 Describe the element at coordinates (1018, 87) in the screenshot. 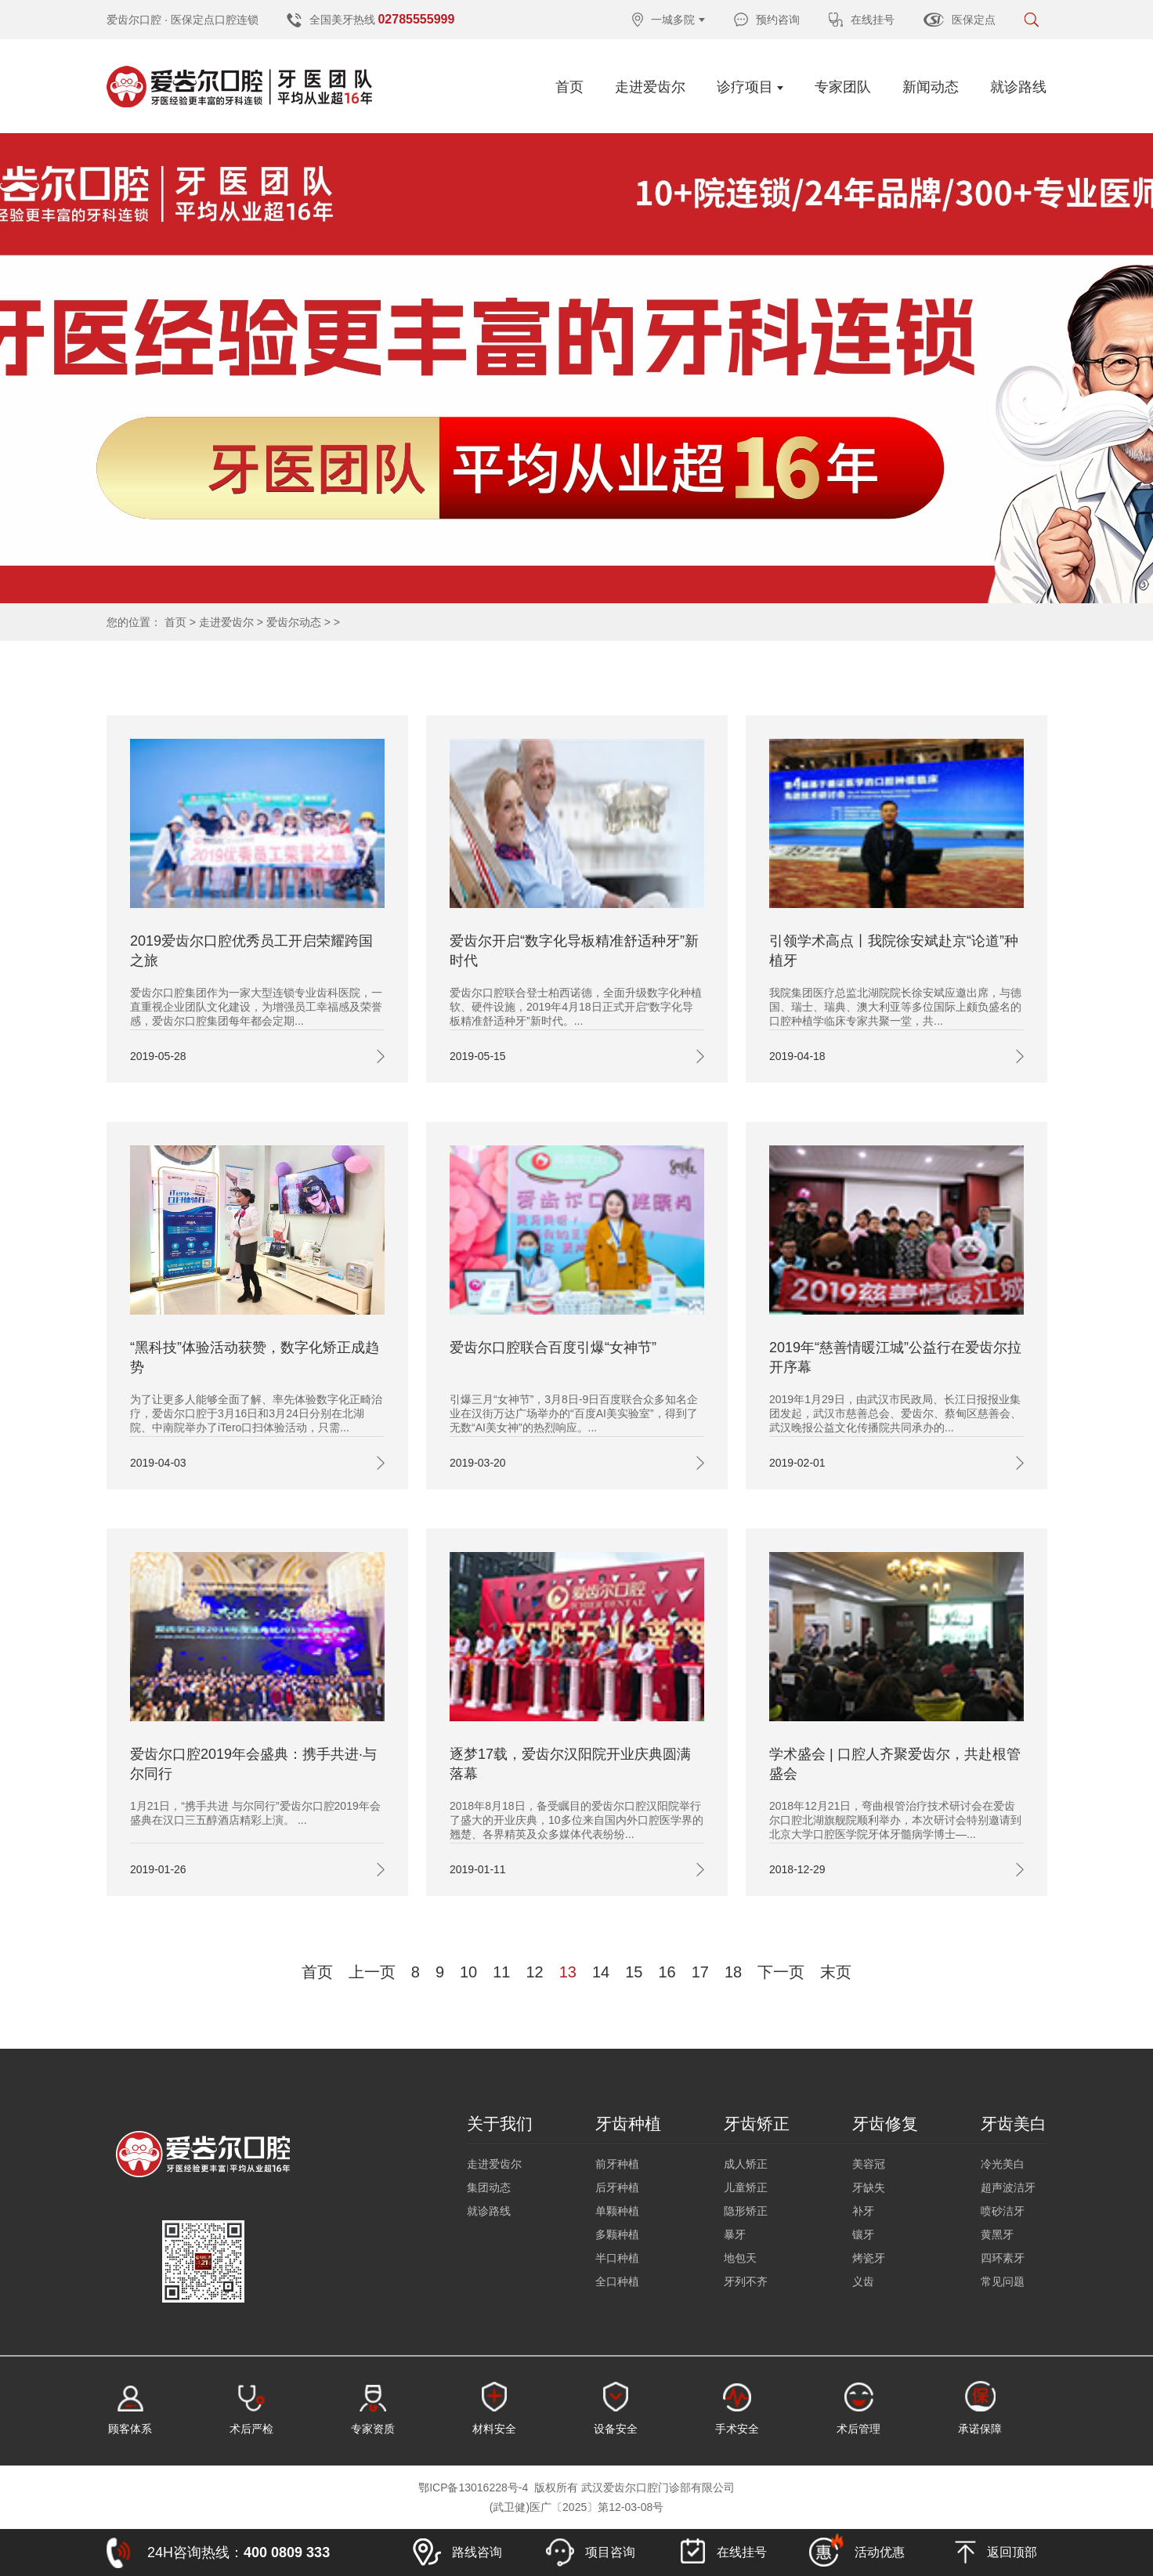

I see `就诊路线` at that location.